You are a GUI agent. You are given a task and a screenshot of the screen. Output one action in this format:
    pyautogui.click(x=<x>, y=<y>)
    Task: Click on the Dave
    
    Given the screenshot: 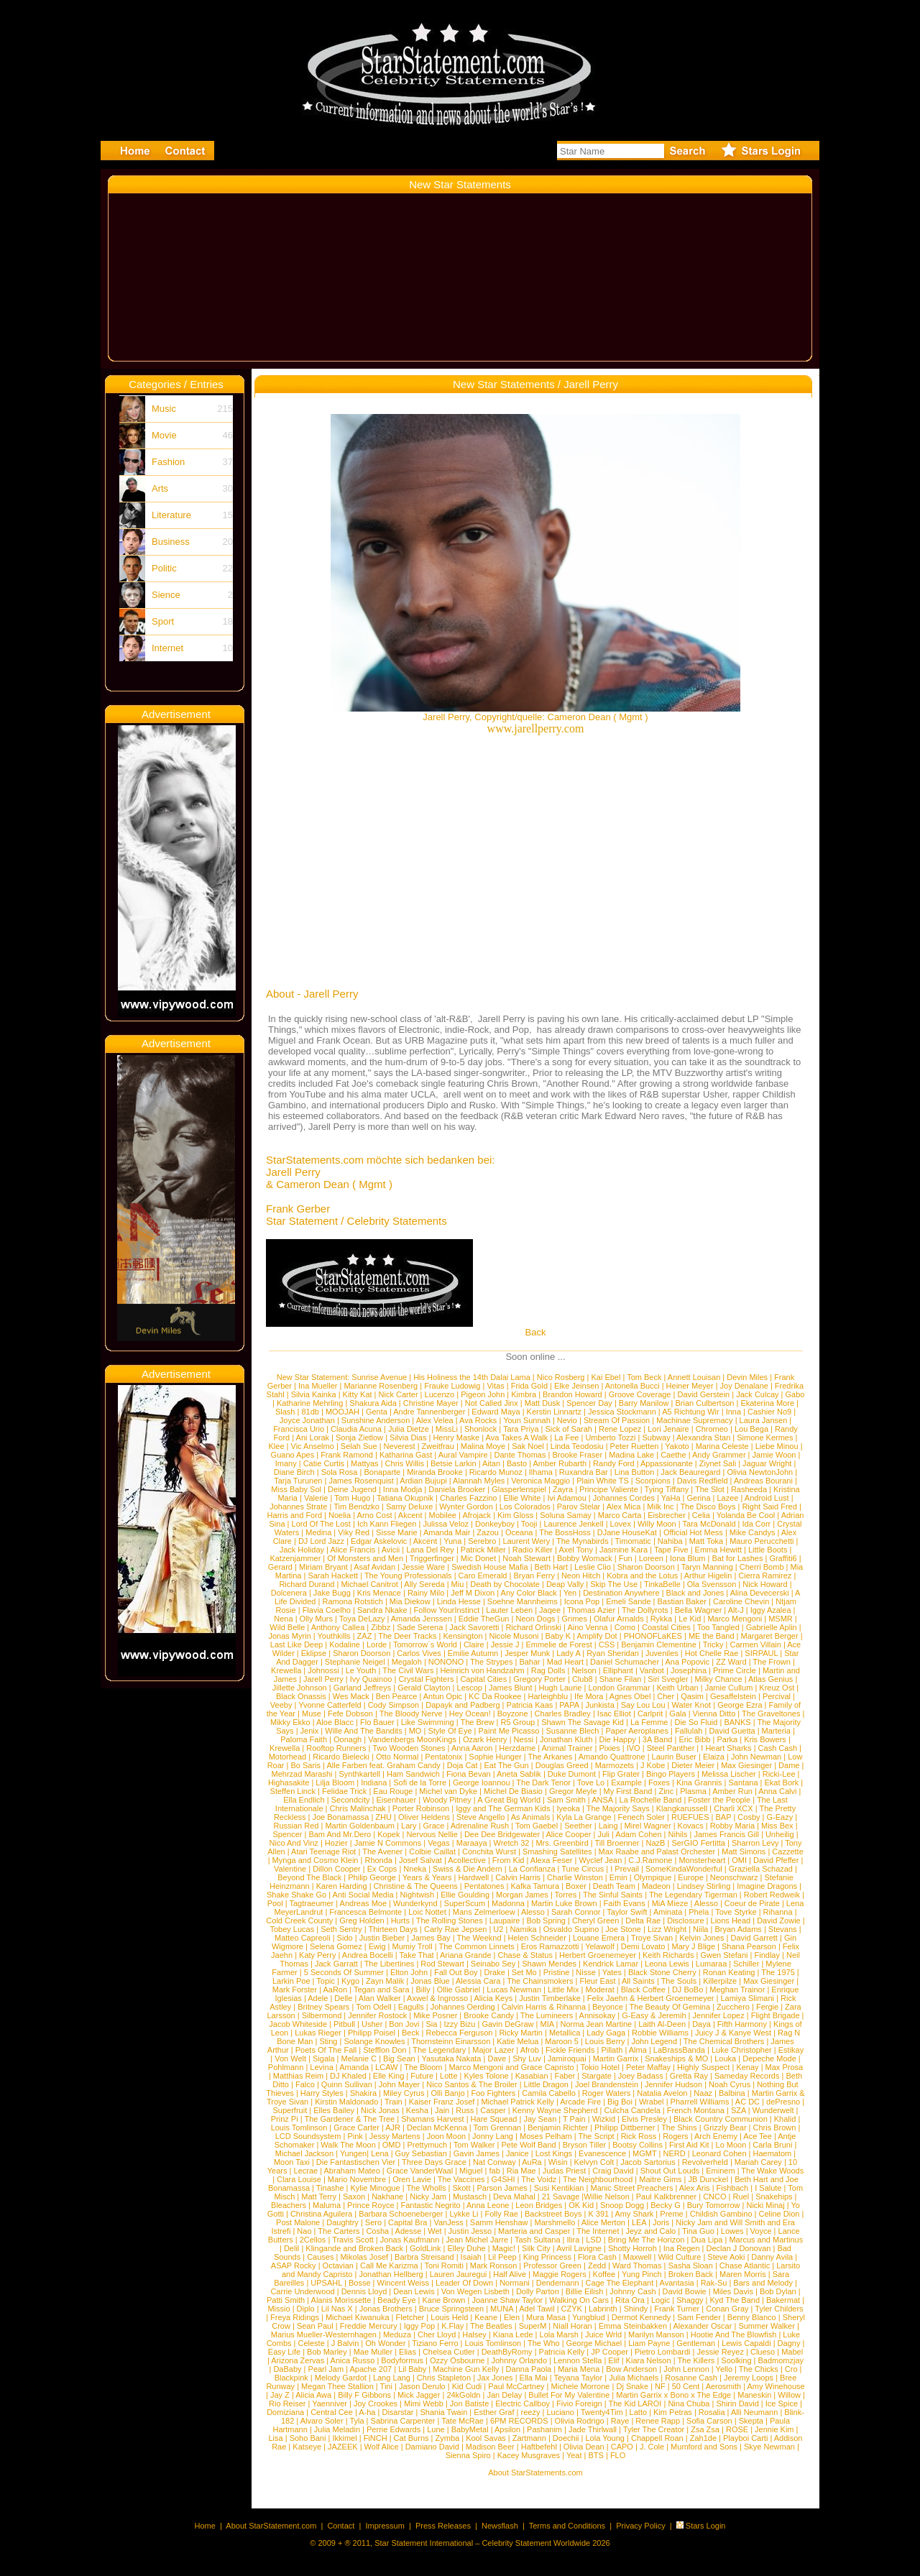 What is the action you would take?
    pyautogui.click(x=496, y=2058)
    